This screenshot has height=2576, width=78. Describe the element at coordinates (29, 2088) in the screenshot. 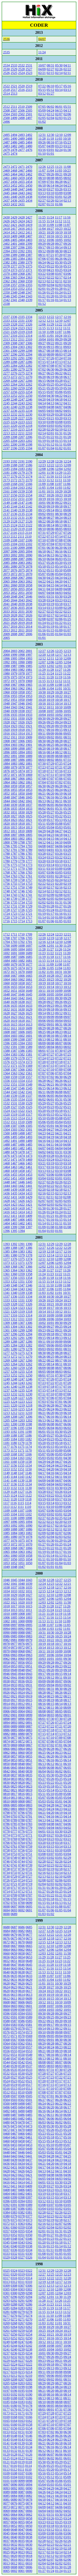

I see `0513` at that location.